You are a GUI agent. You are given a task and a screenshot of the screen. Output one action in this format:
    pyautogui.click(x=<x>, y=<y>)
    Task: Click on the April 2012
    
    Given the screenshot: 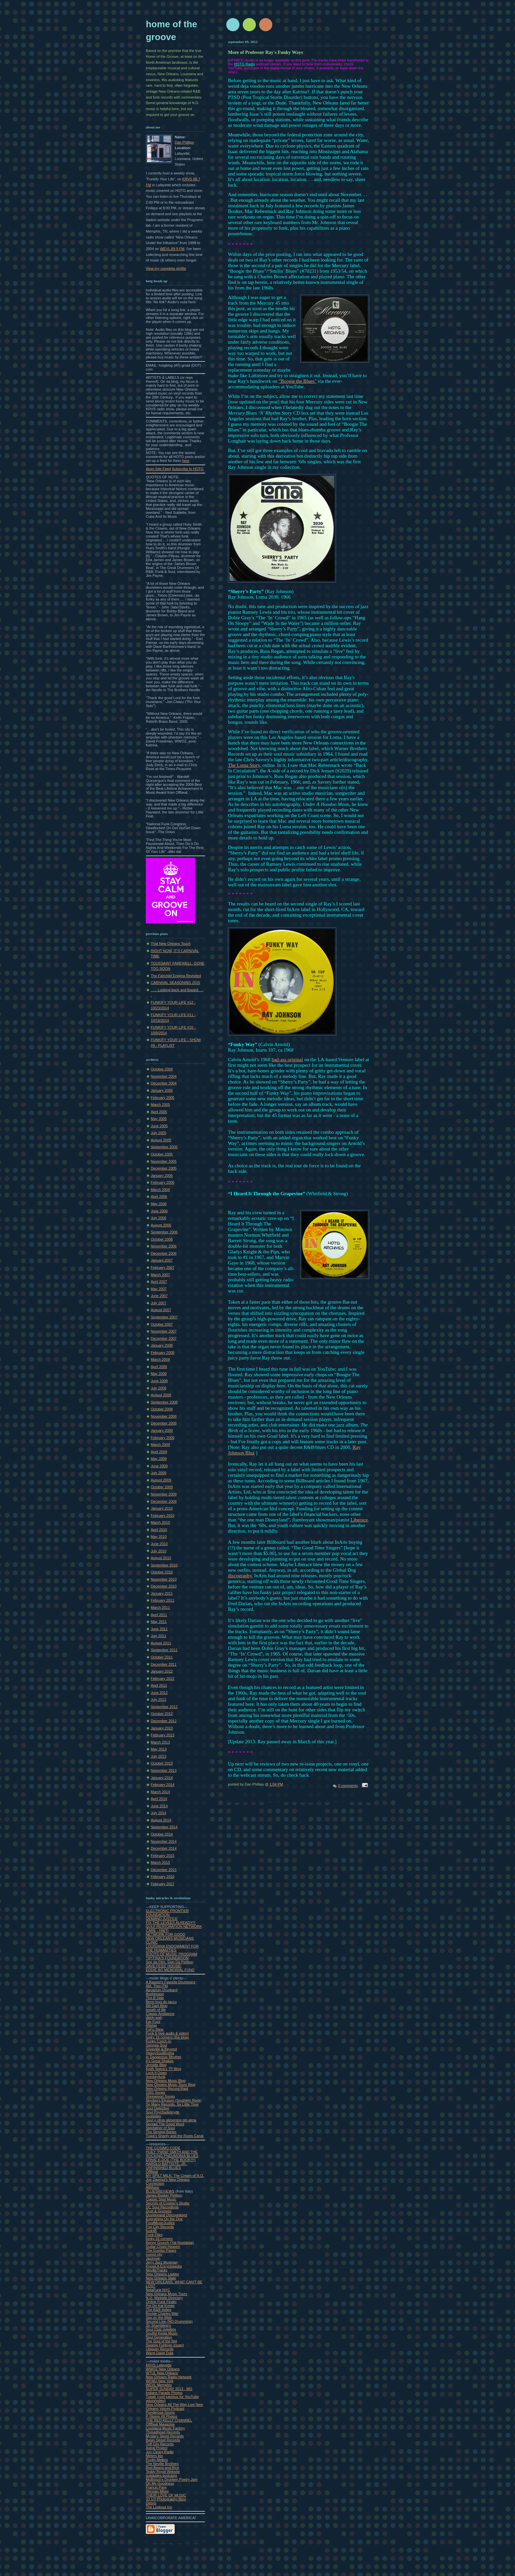 What is the action you would take?
    pyautogui.click(x=159, y=1685)
    